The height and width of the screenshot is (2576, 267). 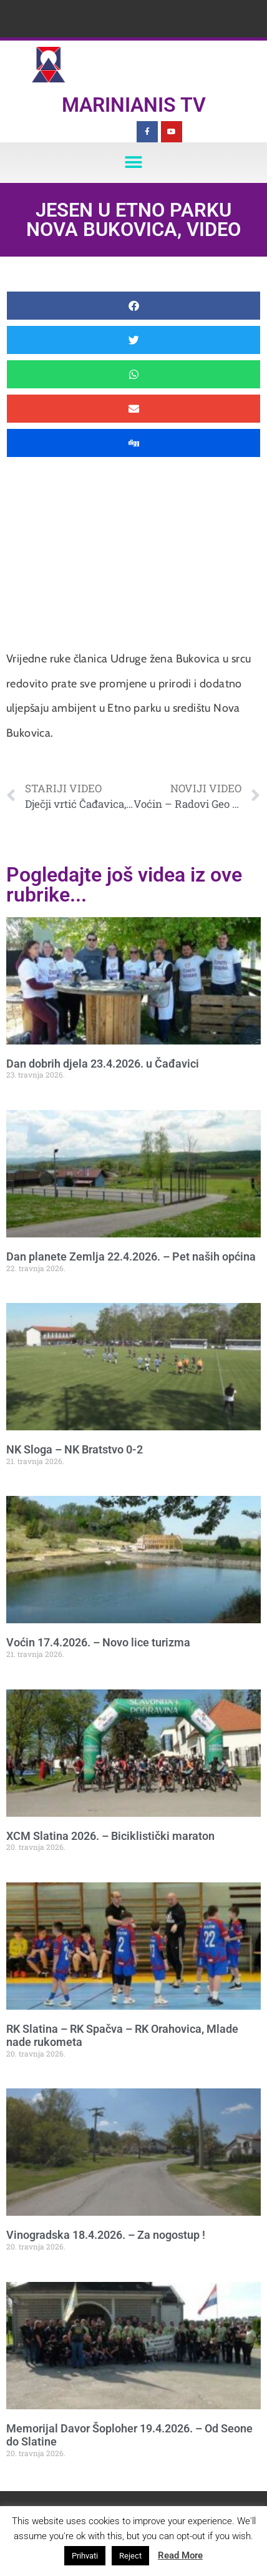 I want to click on Dan planete Zemlja 22.4.2026. – Pet naših općina, so click(x=131, y=1256).